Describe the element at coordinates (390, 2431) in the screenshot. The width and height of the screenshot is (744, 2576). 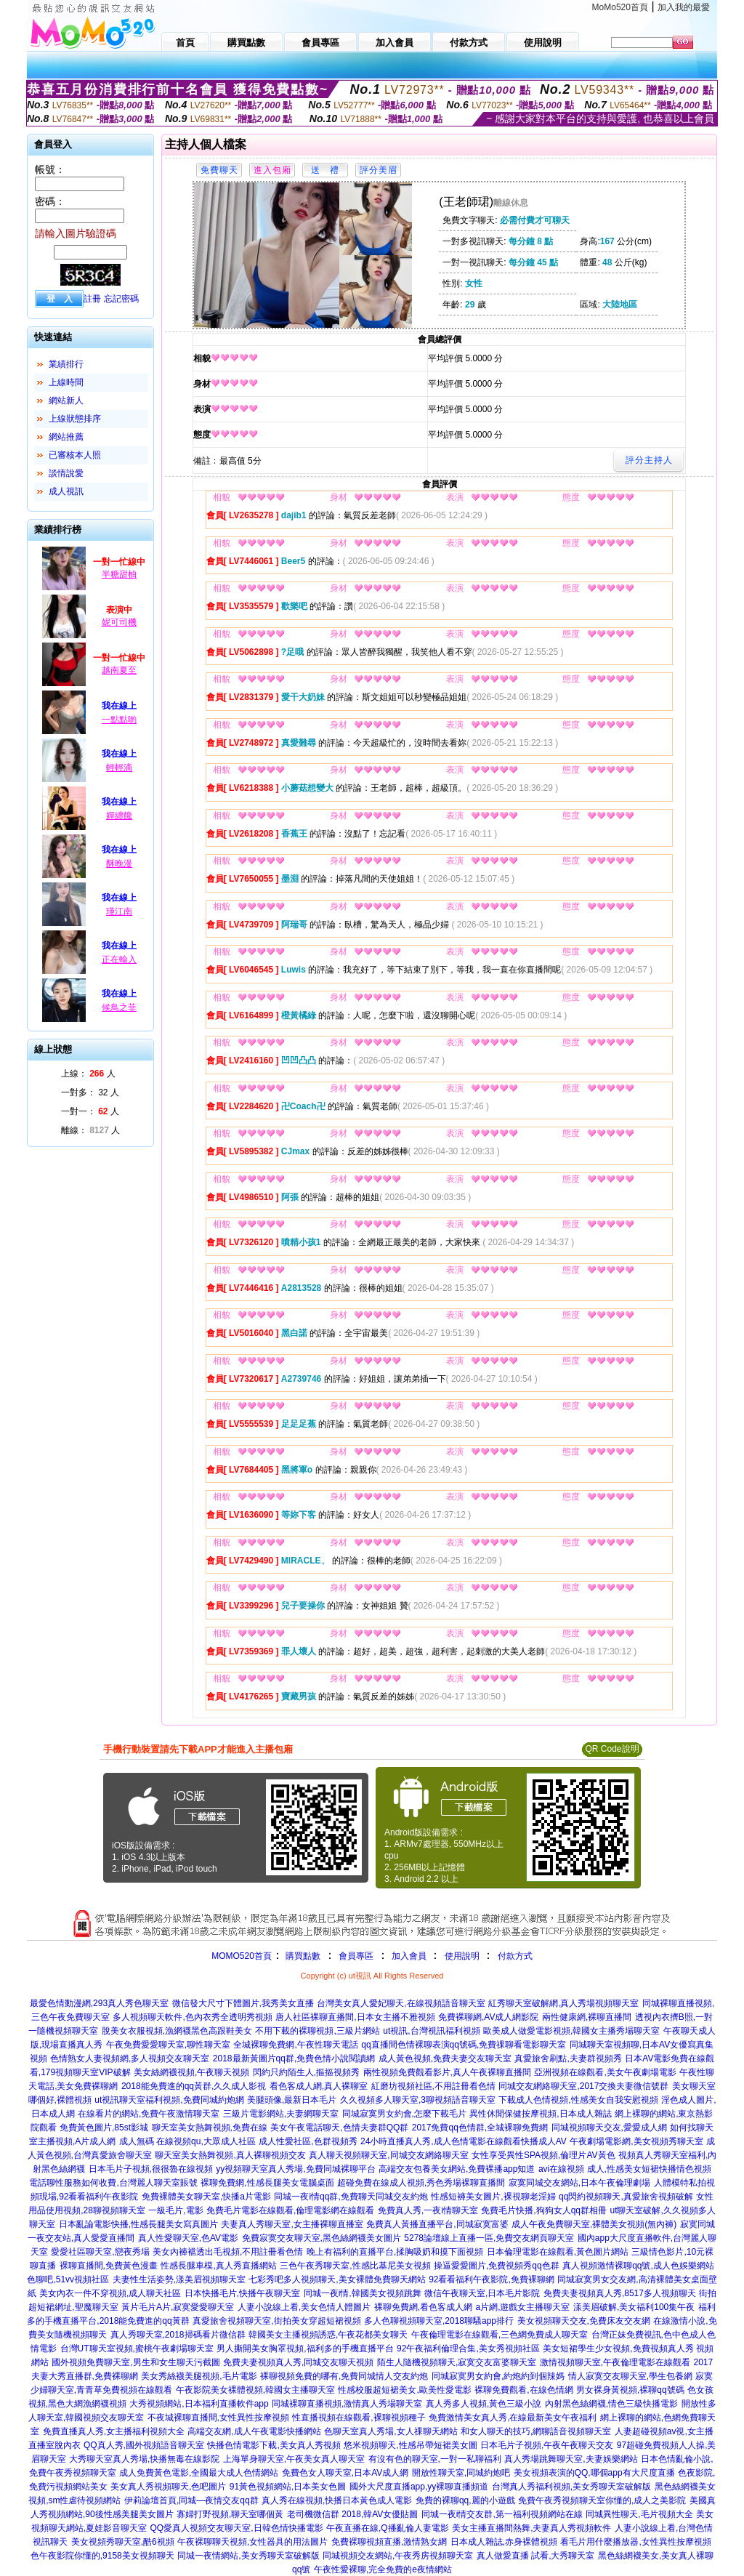
I see `色聊天室真人秀場,女人祼聊天網站` at that location.